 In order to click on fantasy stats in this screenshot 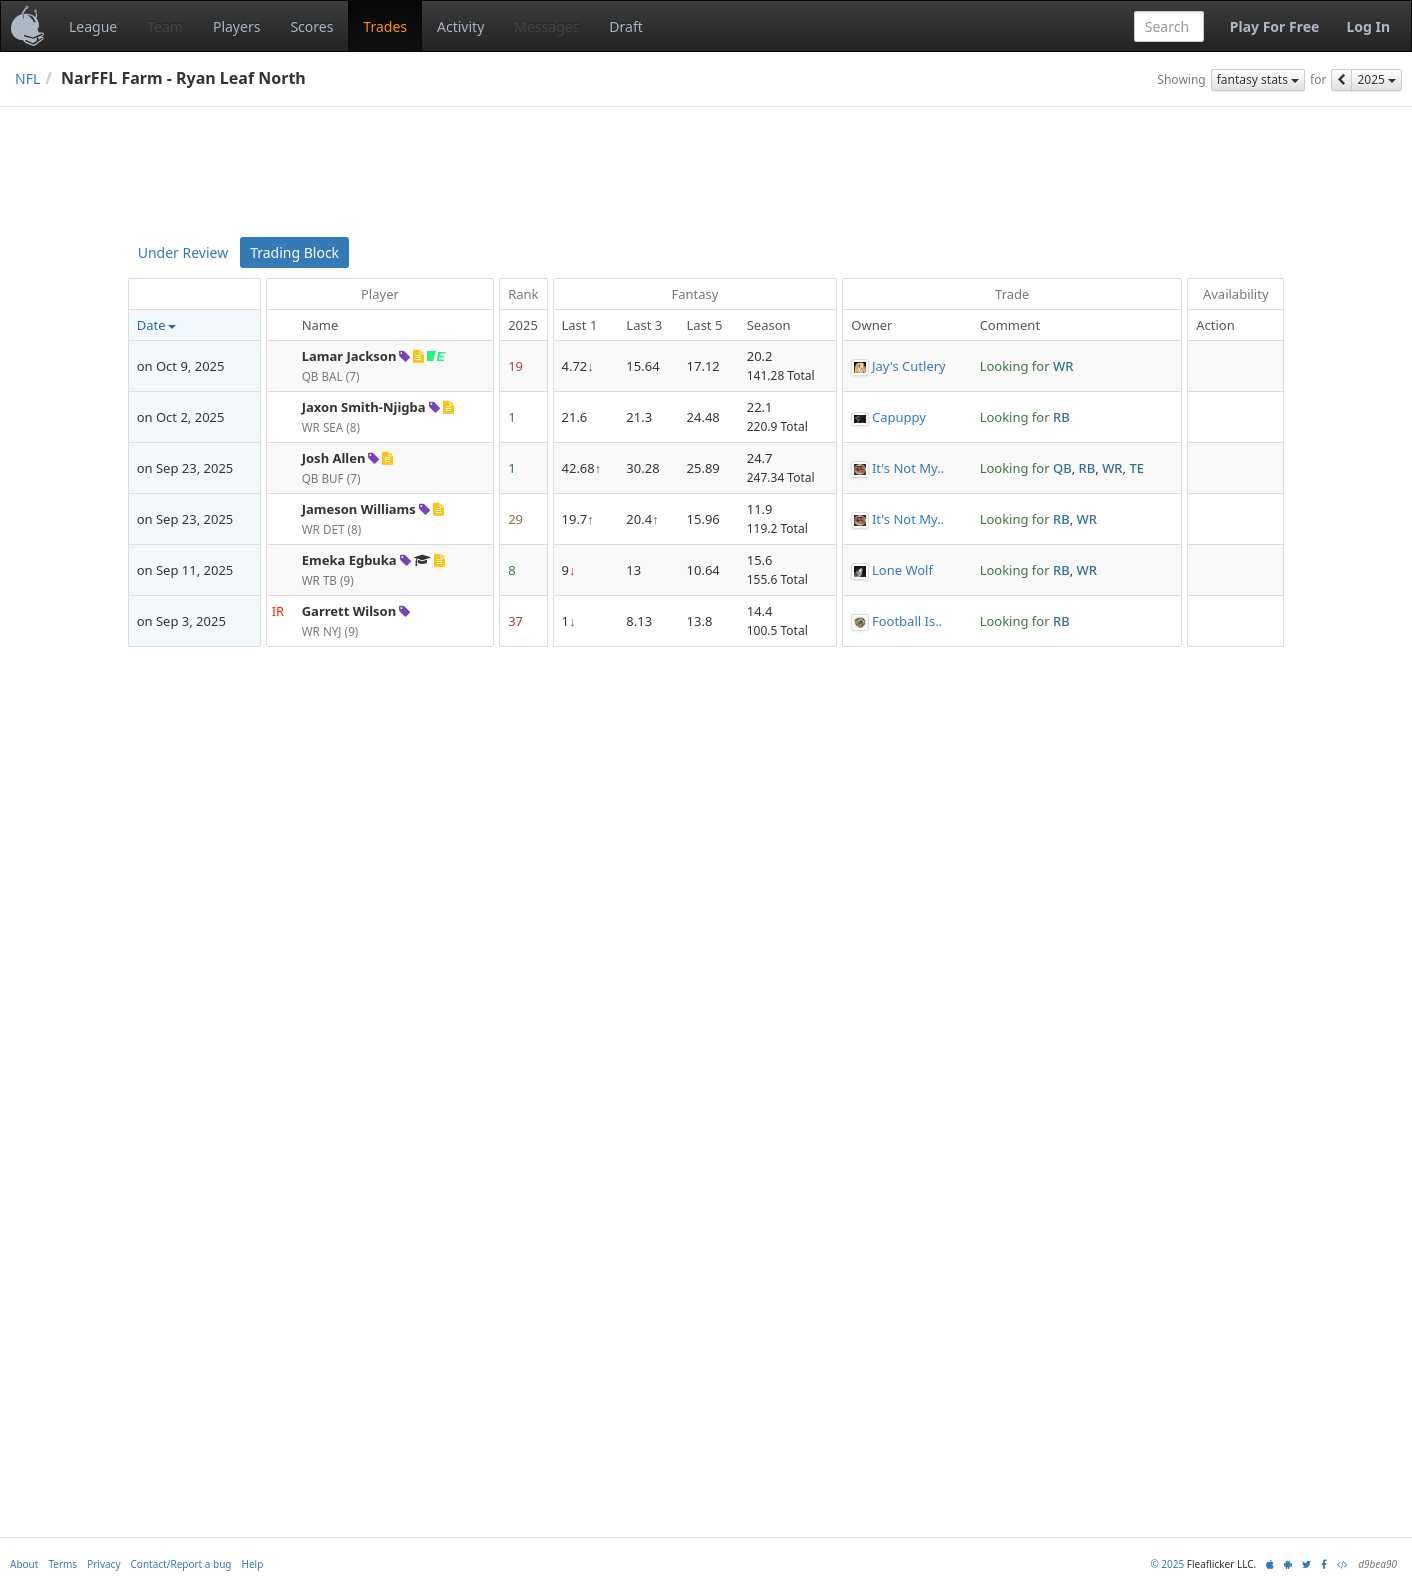, I will do `click(1258, 79)`.